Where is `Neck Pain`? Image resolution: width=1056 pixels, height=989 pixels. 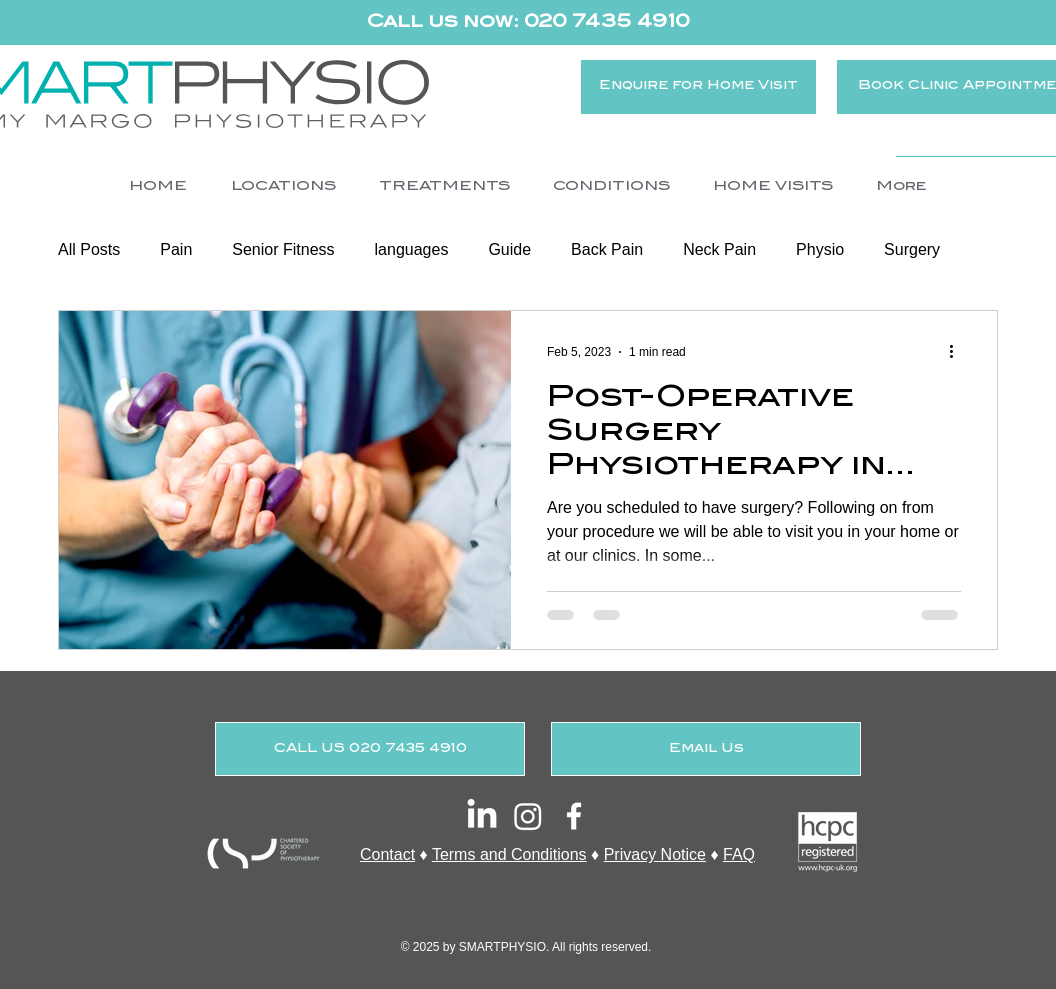
Neck Pain is located at coordinates (719, 249).